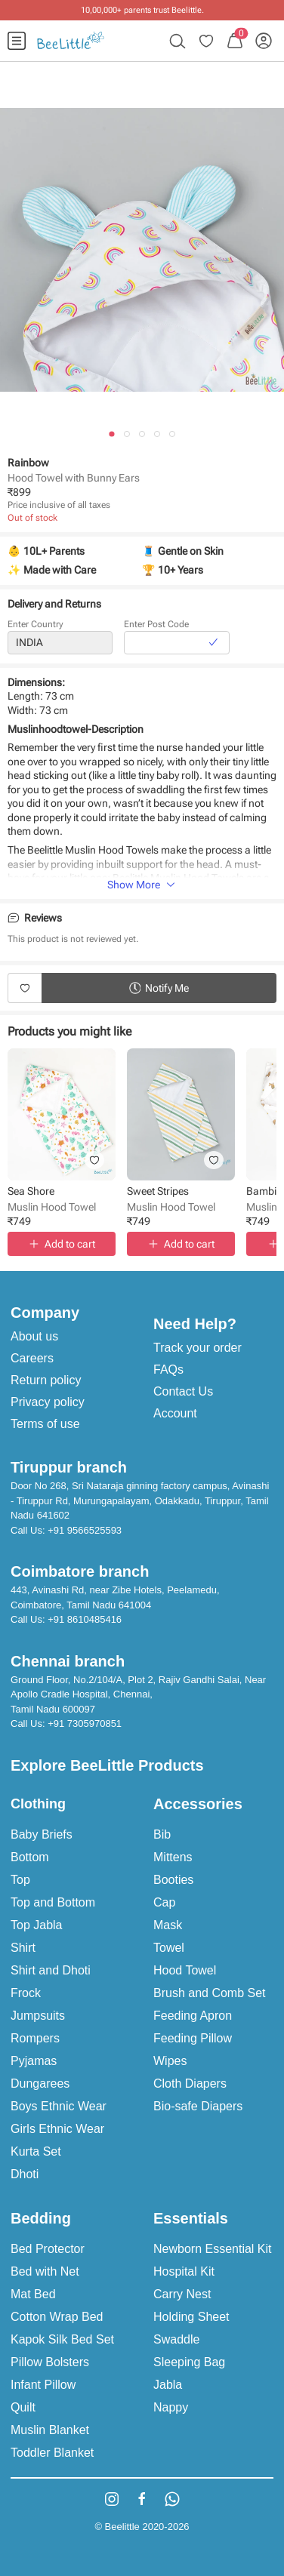  What do you see at coordinates (45, 2271) in the screenshot?
I see `Bed with Net` at bounding box center [45, 2271].